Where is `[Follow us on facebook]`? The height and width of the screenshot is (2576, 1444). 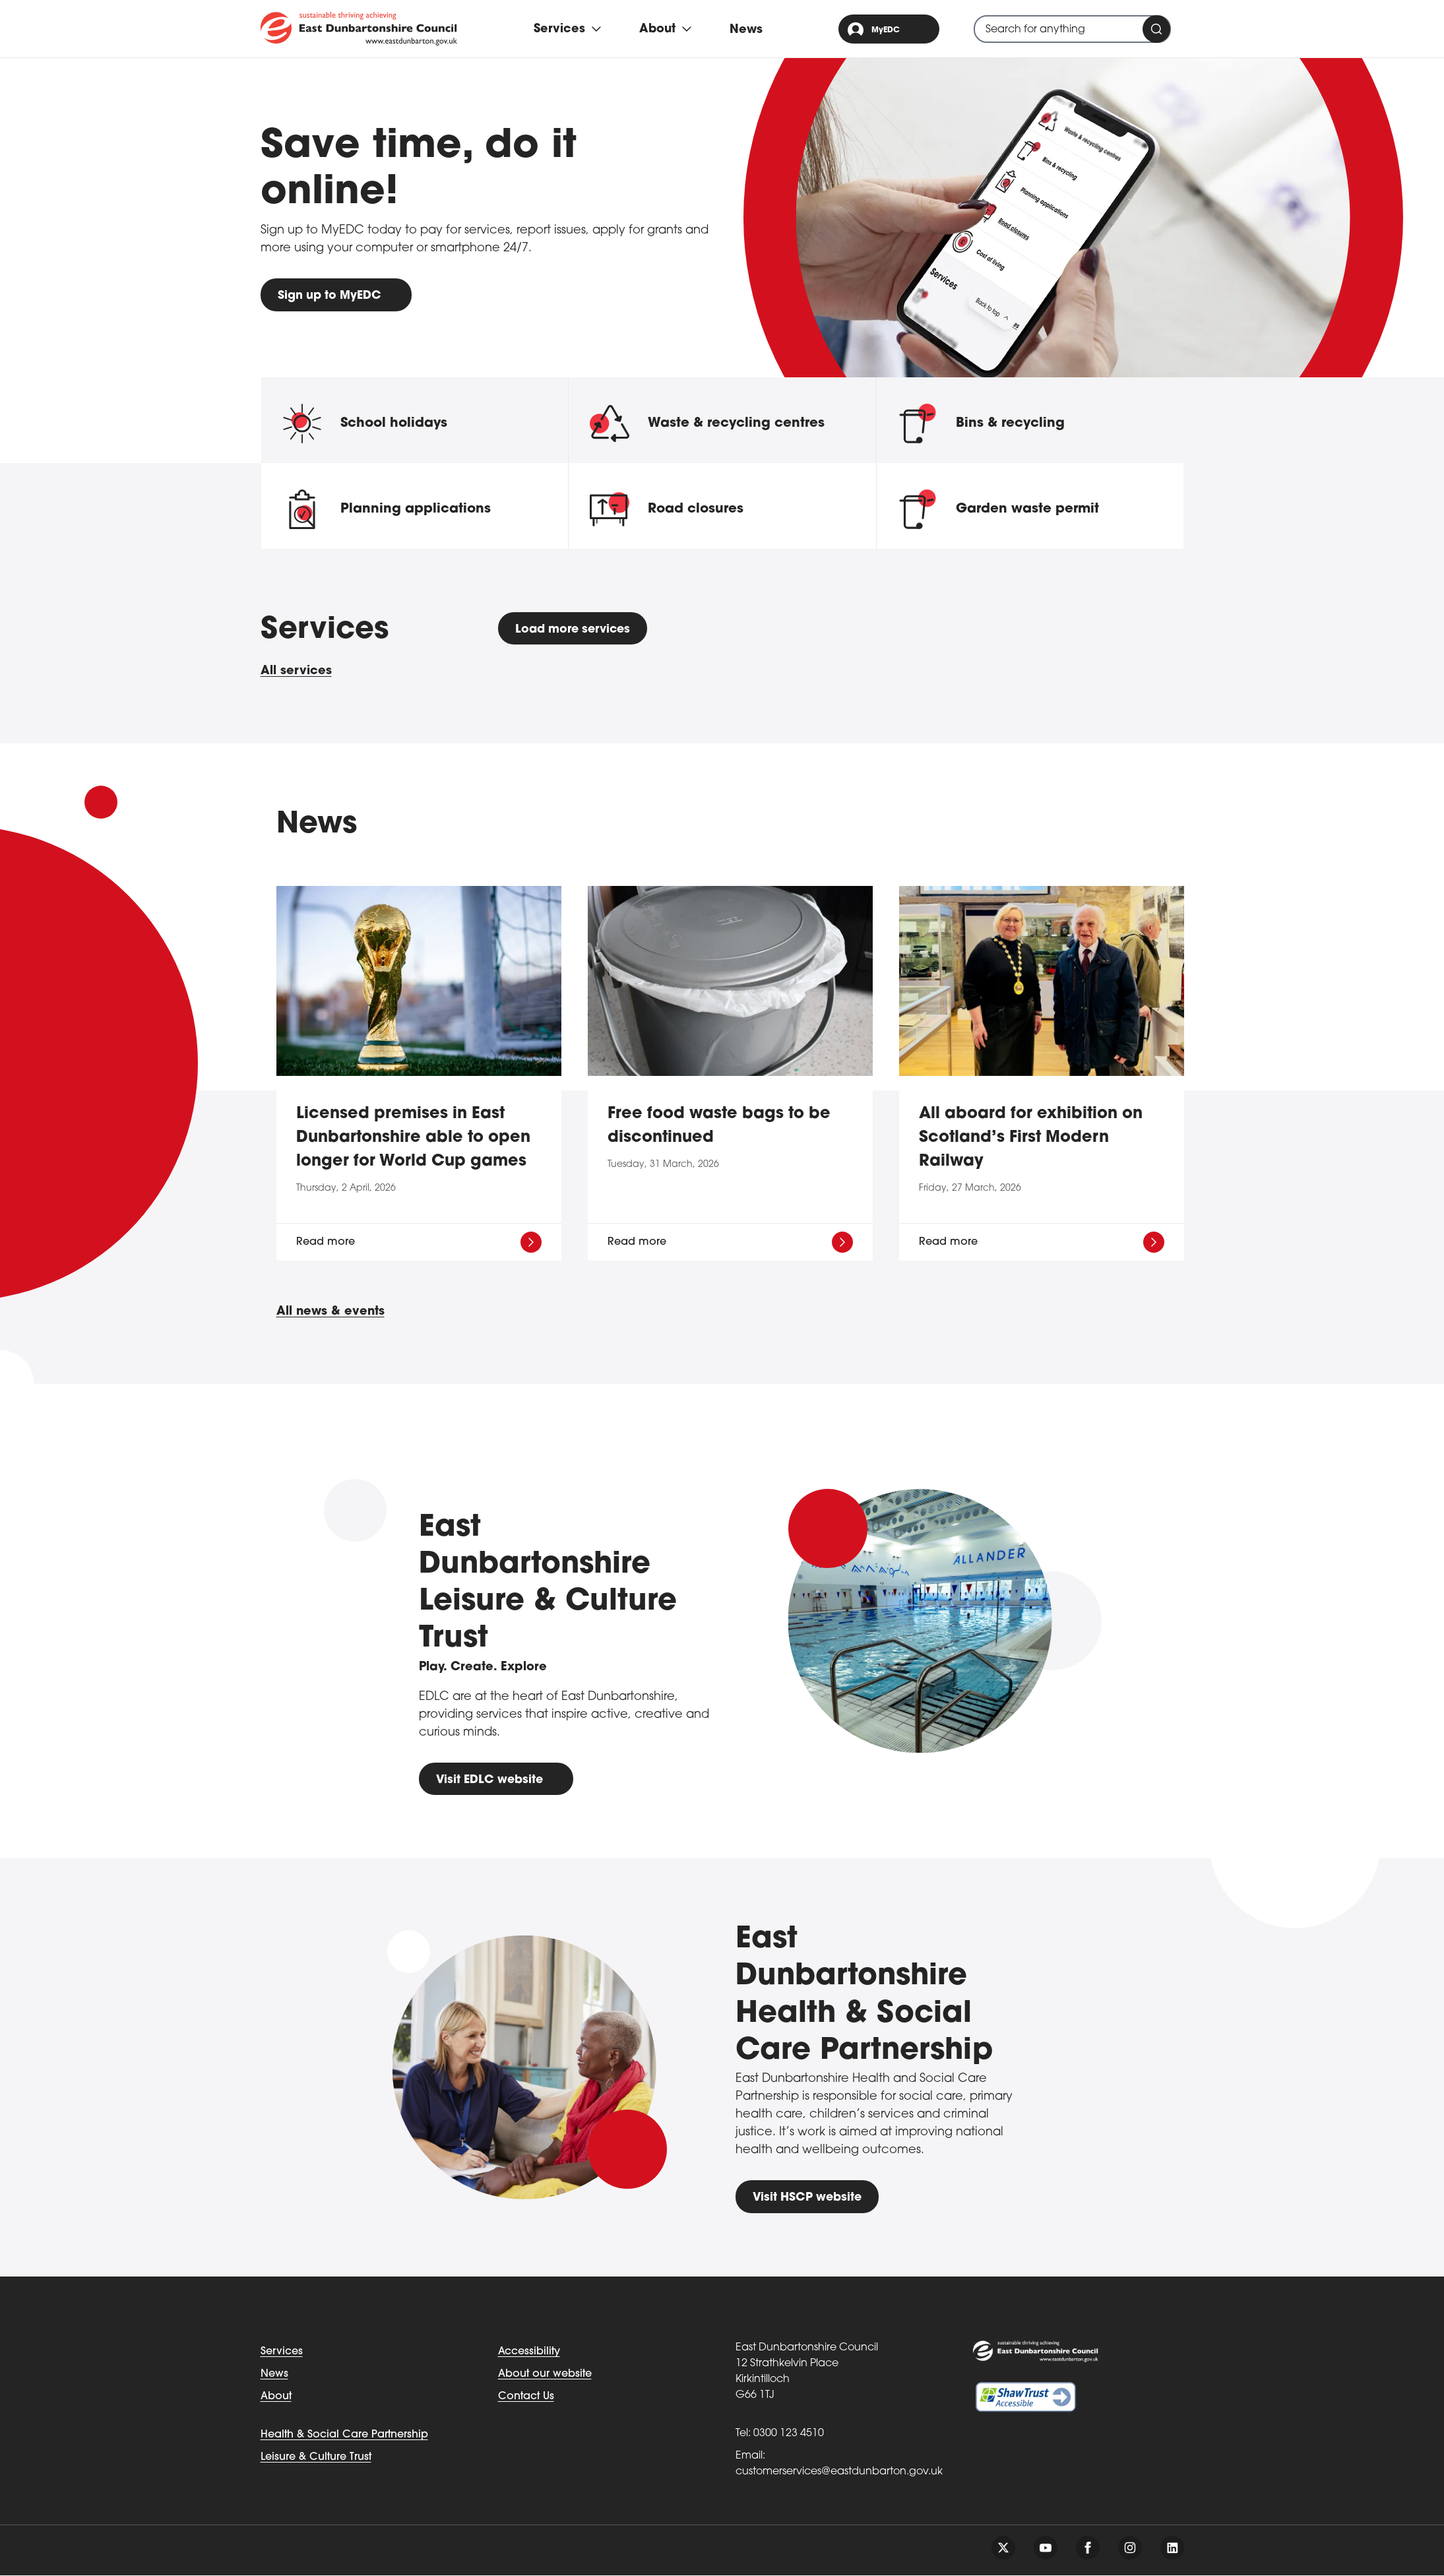 [Follow us on facebook] is located at coordinates (1088, 2548).